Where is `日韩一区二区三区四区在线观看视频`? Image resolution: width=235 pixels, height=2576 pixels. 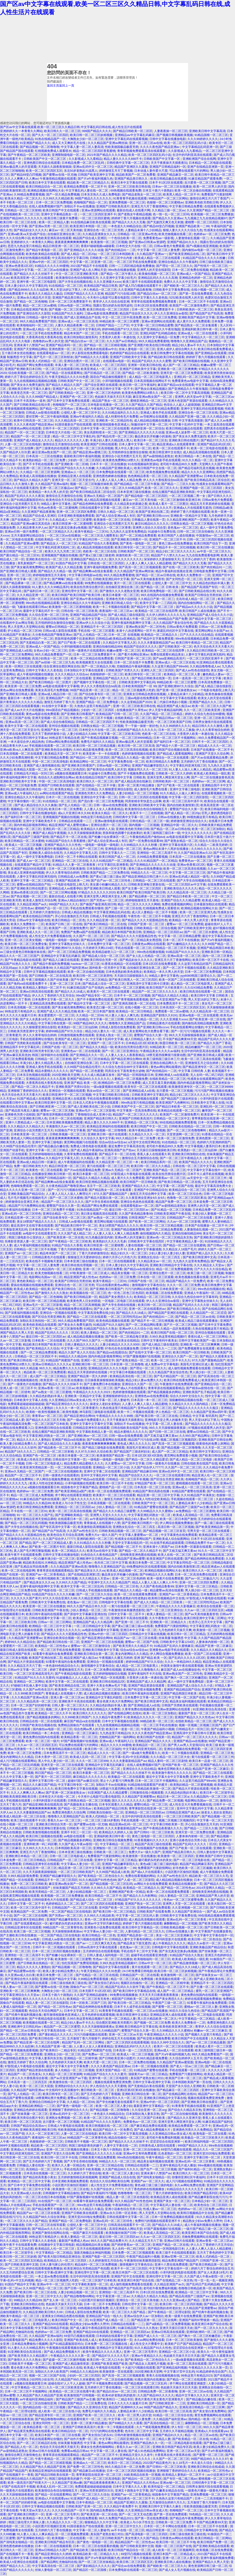 日韩一区二区三区四区在线观看视频 is located at coordinates (143, 797).